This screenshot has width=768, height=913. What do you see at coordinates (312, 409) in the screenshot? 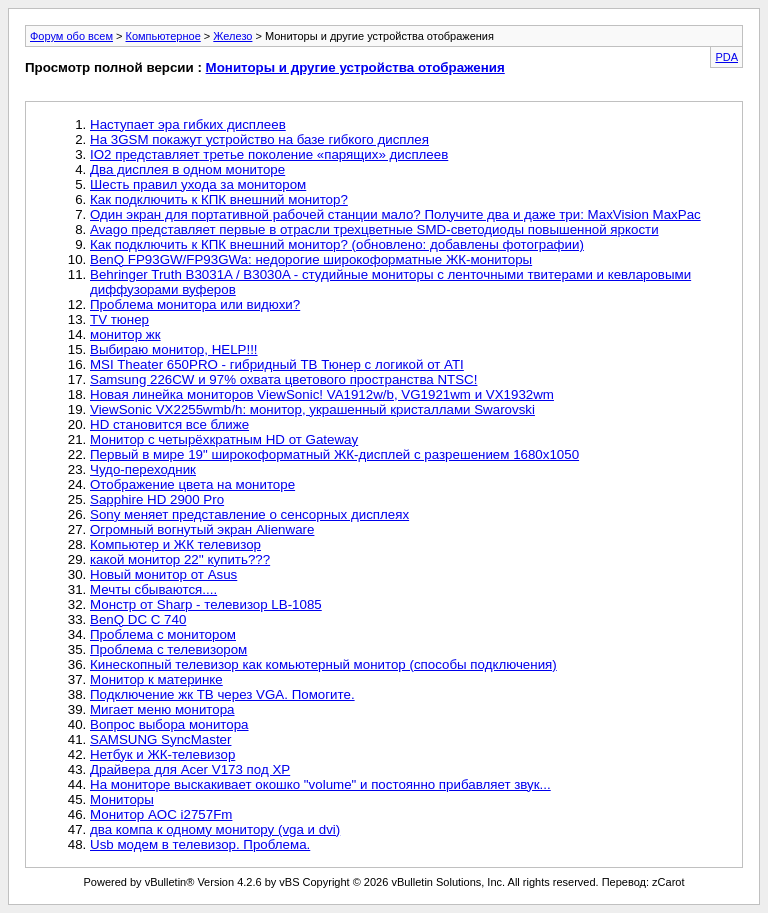
I see `ViewSonic VX2255wmb/h: монитор, украшенный кристаллами Swarovski` at bounding box center [312, 409].